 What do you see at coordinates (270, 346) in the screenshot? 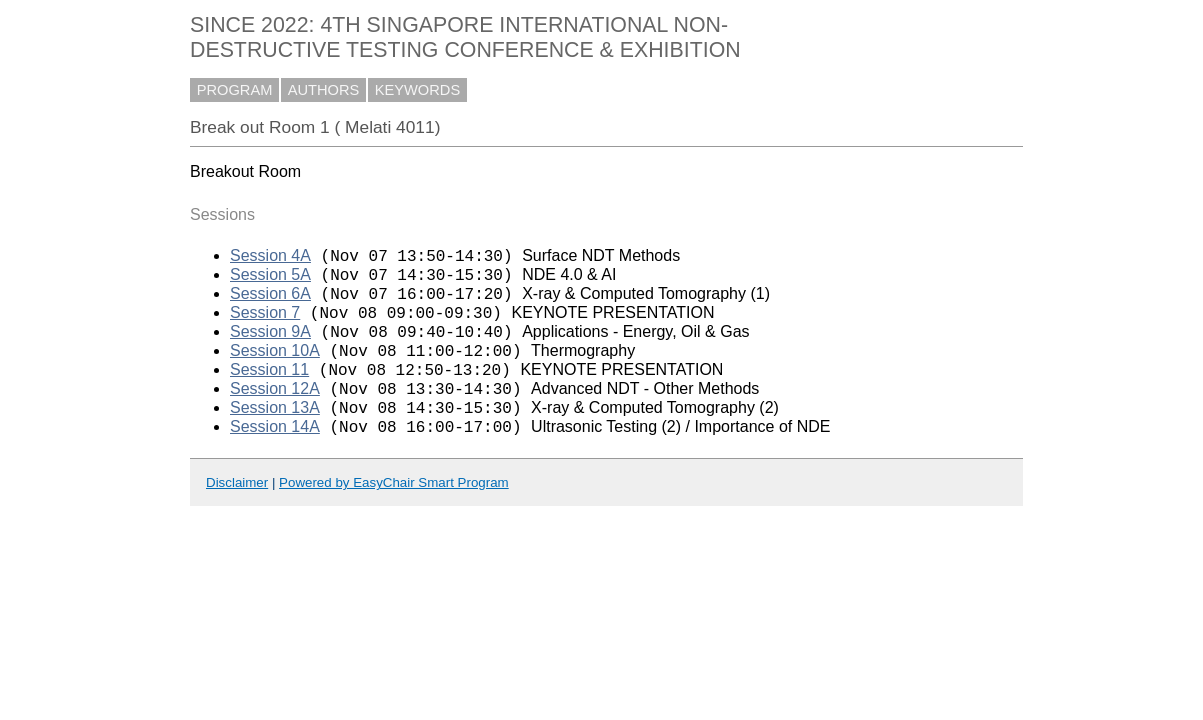
I see `Session 9A` at bounding box center [270, 346].